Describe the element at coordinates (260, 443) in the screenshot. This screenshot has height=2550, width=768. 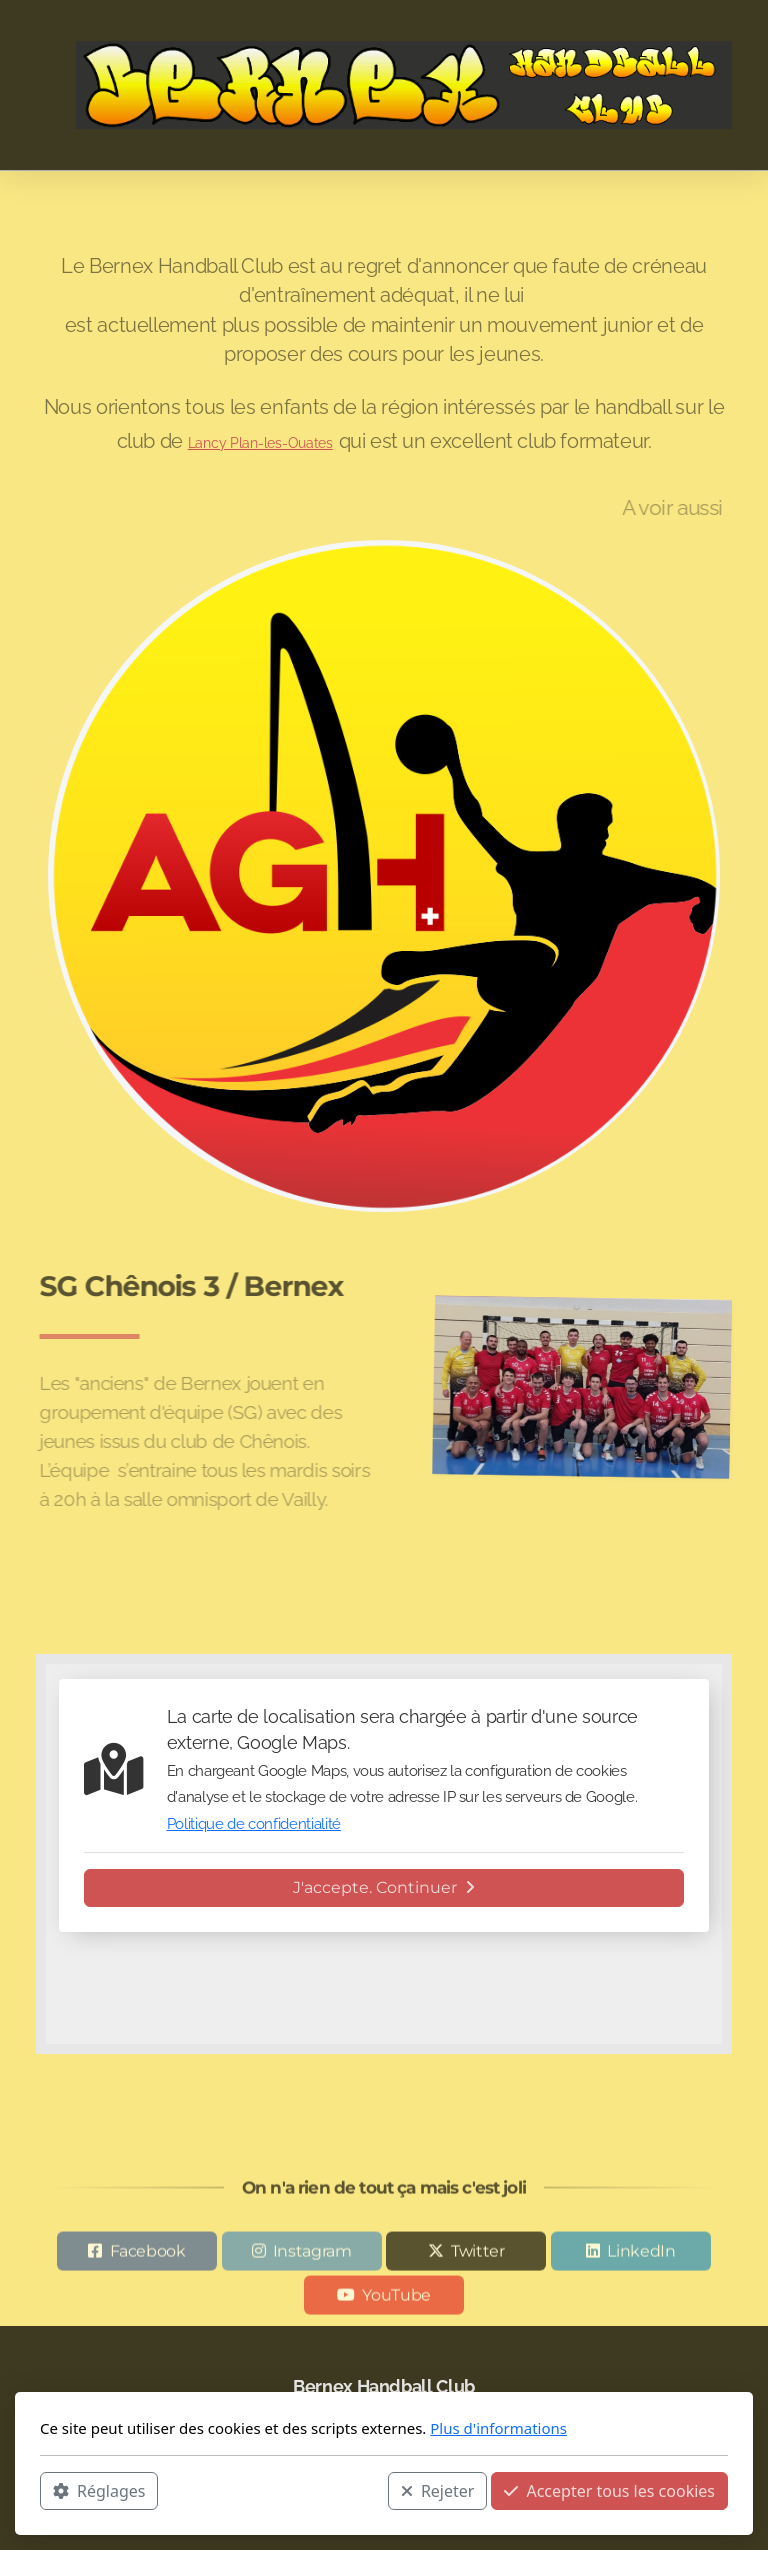
I see `Lancy Plan-les-Ouates` at that location.